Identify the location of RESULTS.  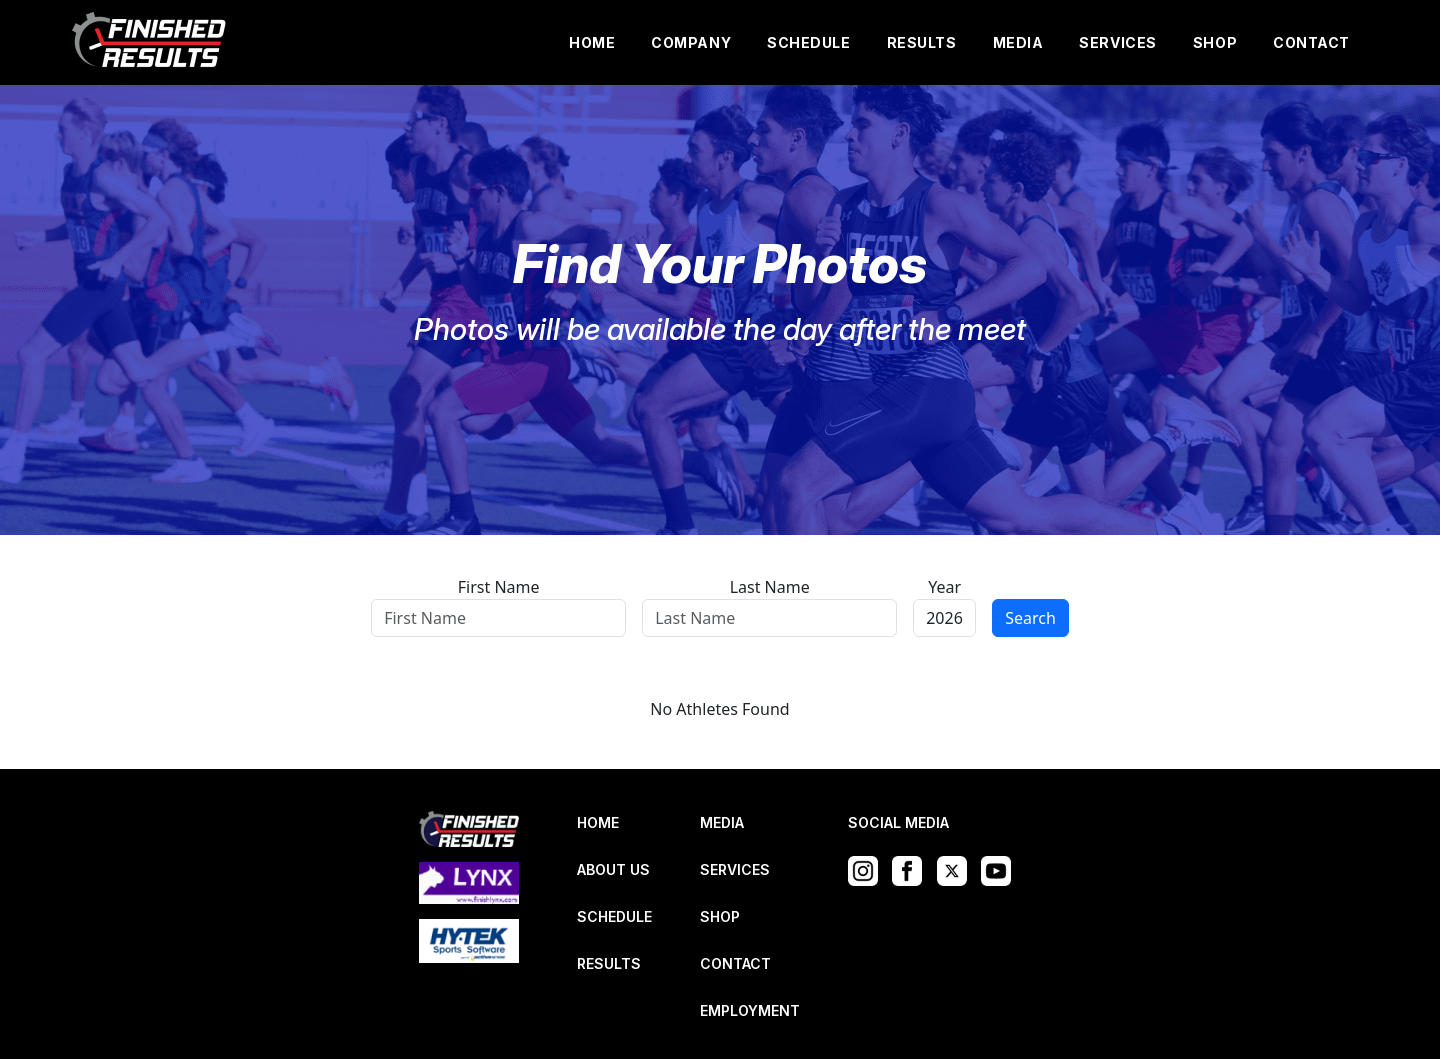
(922, 42).